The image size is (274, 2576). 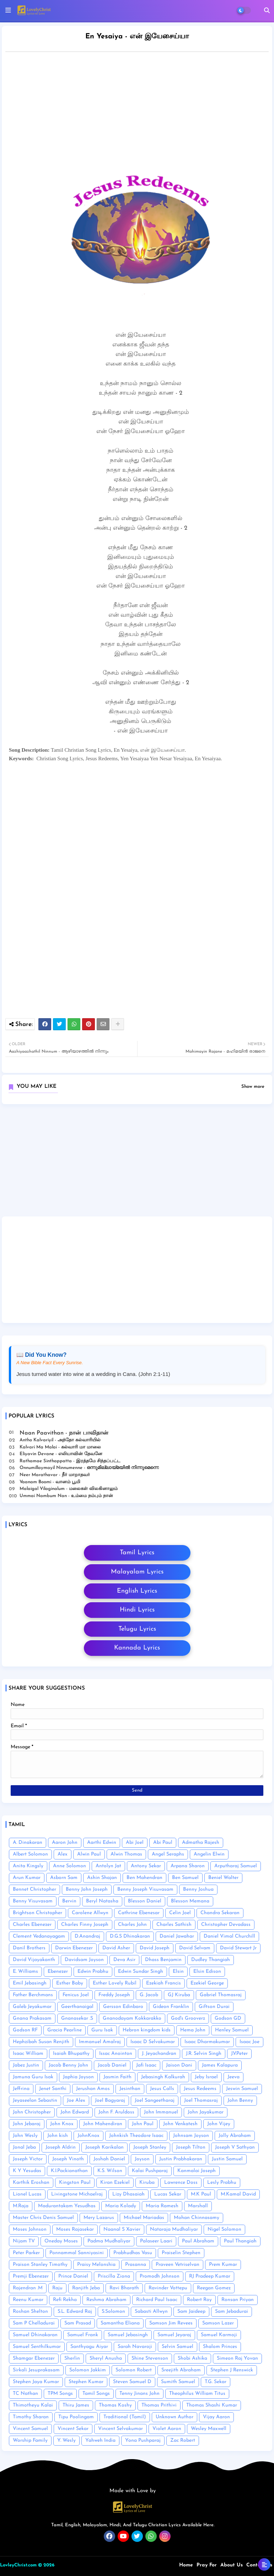 What do you see at coordinates (35, 2100) in the screenshot?
I see `Jeyaseelan Sebastin` at bounding box center [35, 2100].